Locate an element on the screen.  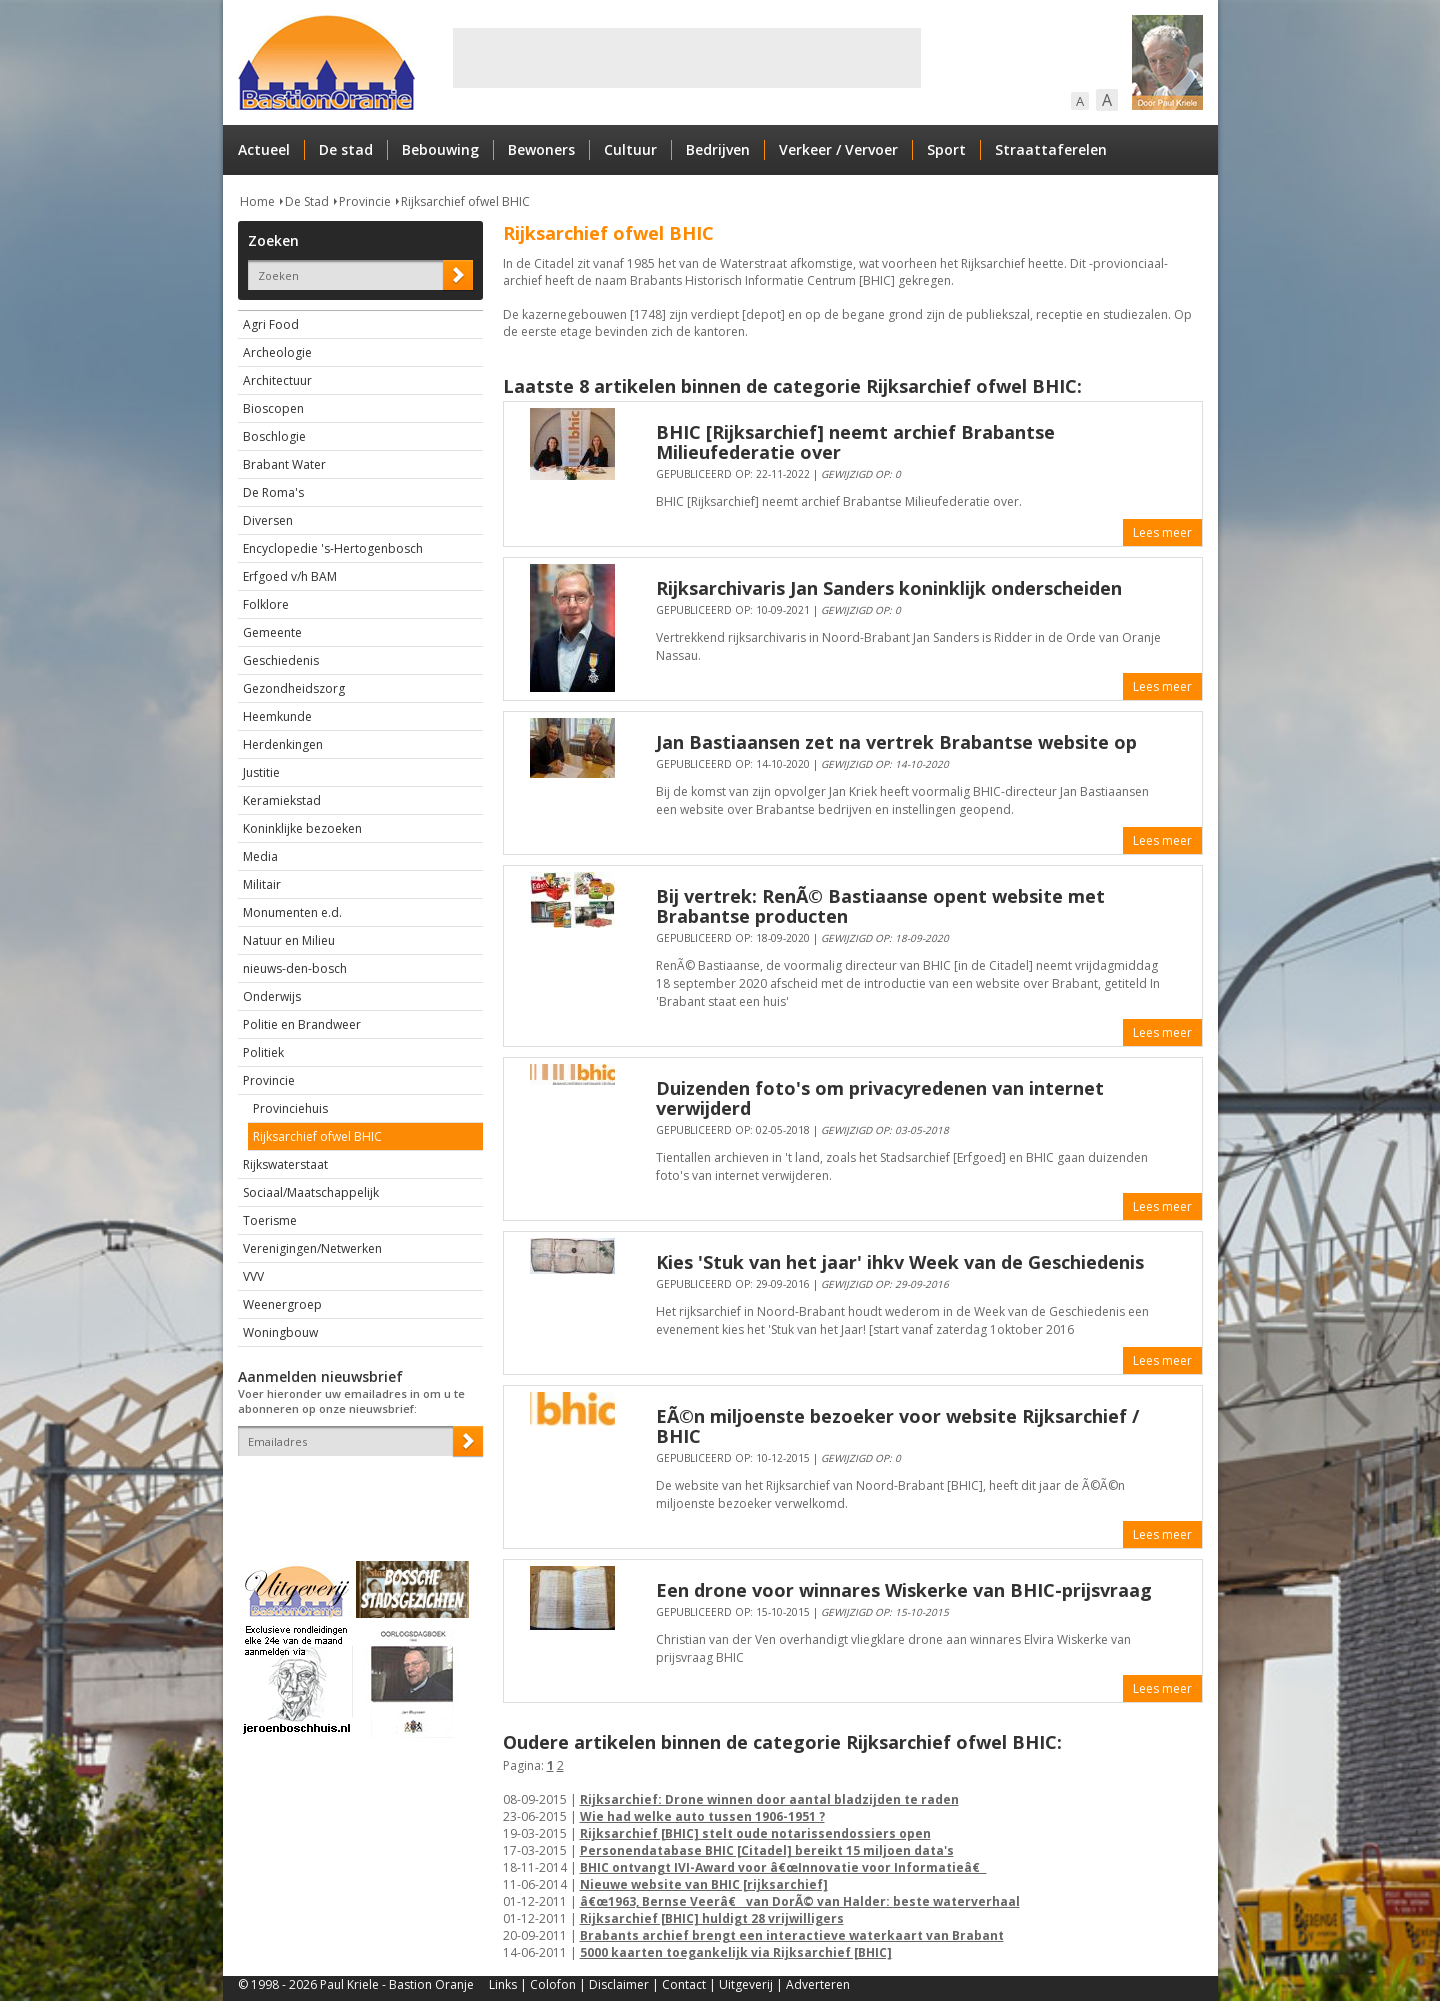
Boschlogie is located at coordinates (274, 436).